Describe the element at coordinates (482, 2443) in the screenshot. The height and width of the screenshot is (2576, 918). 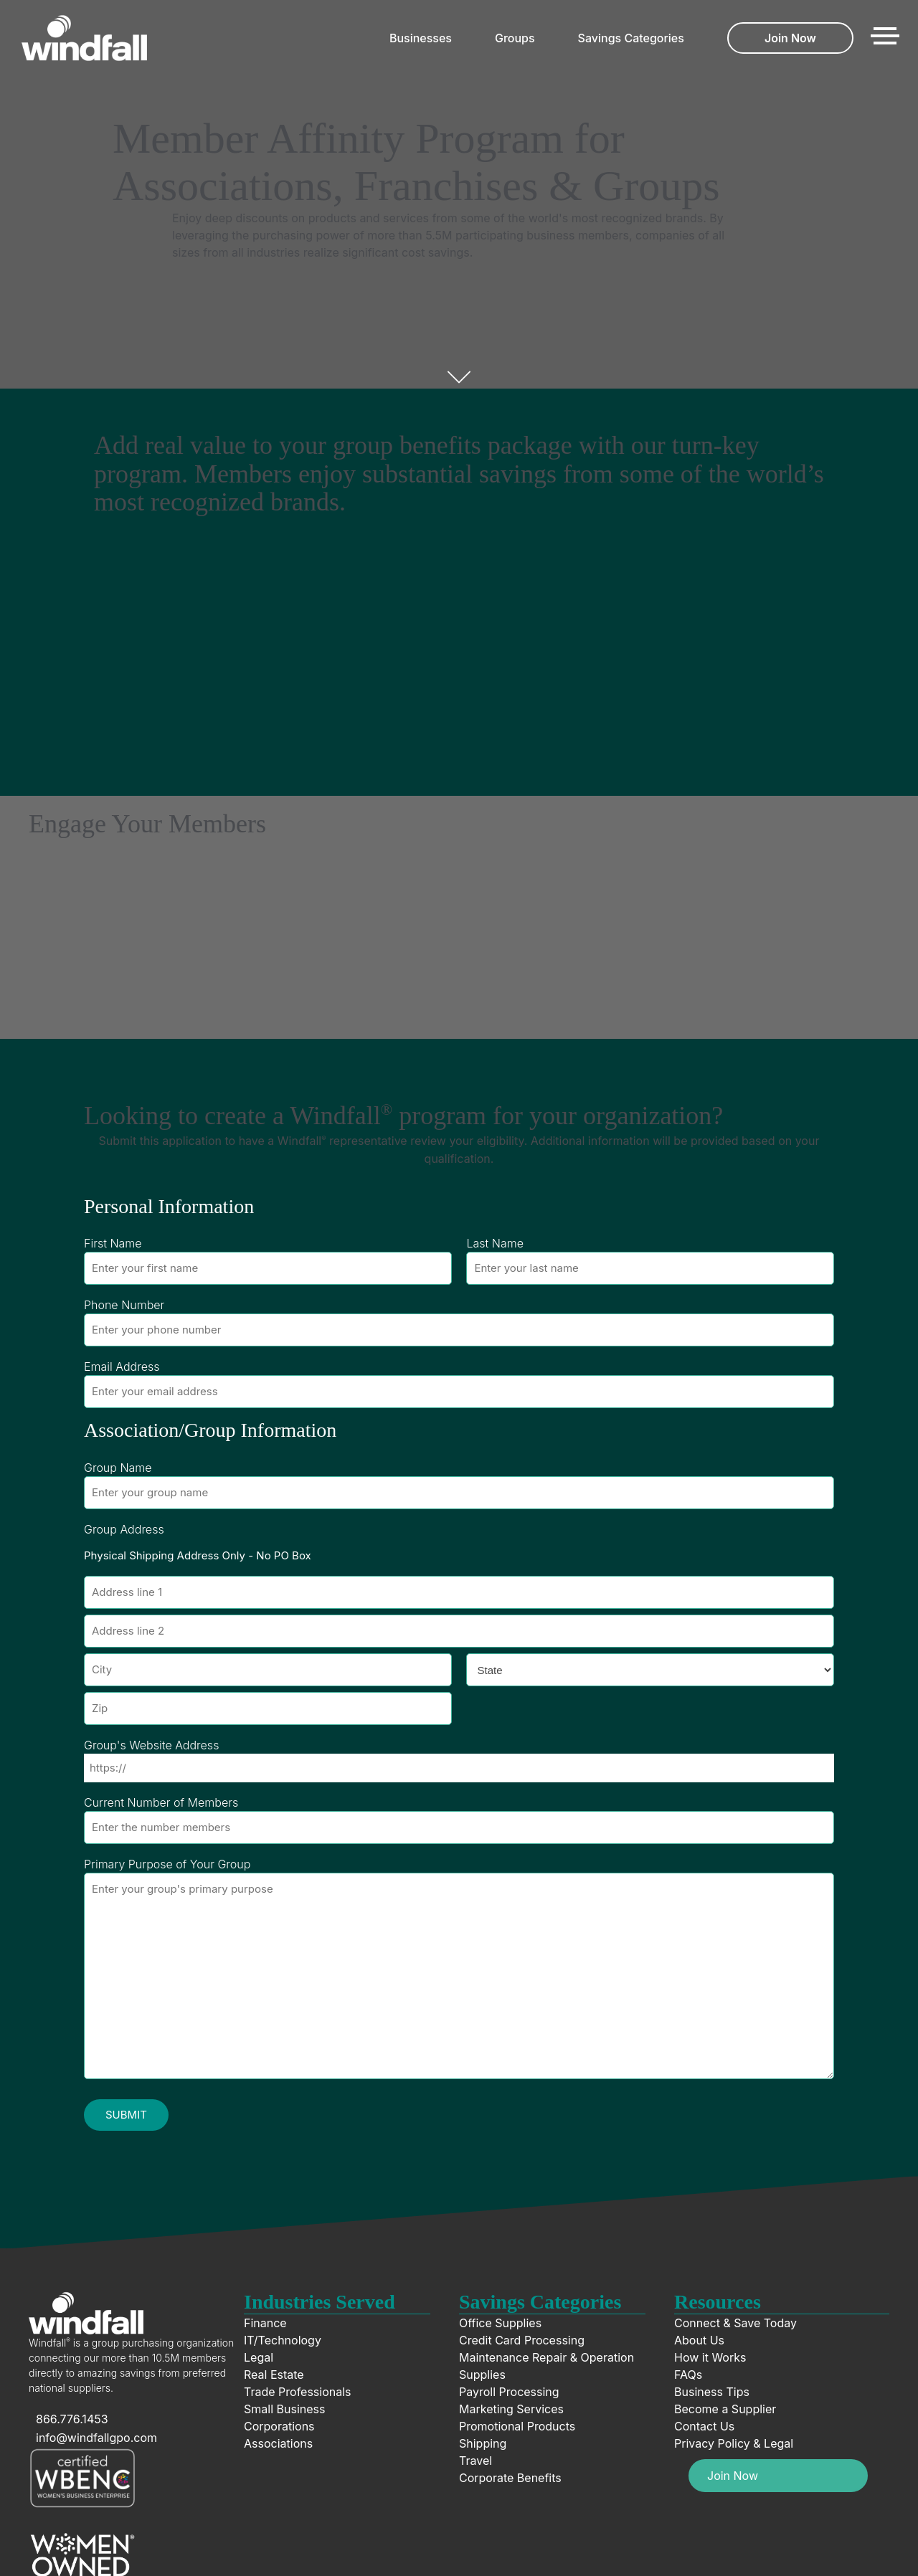
I see `Shipping` at that location.